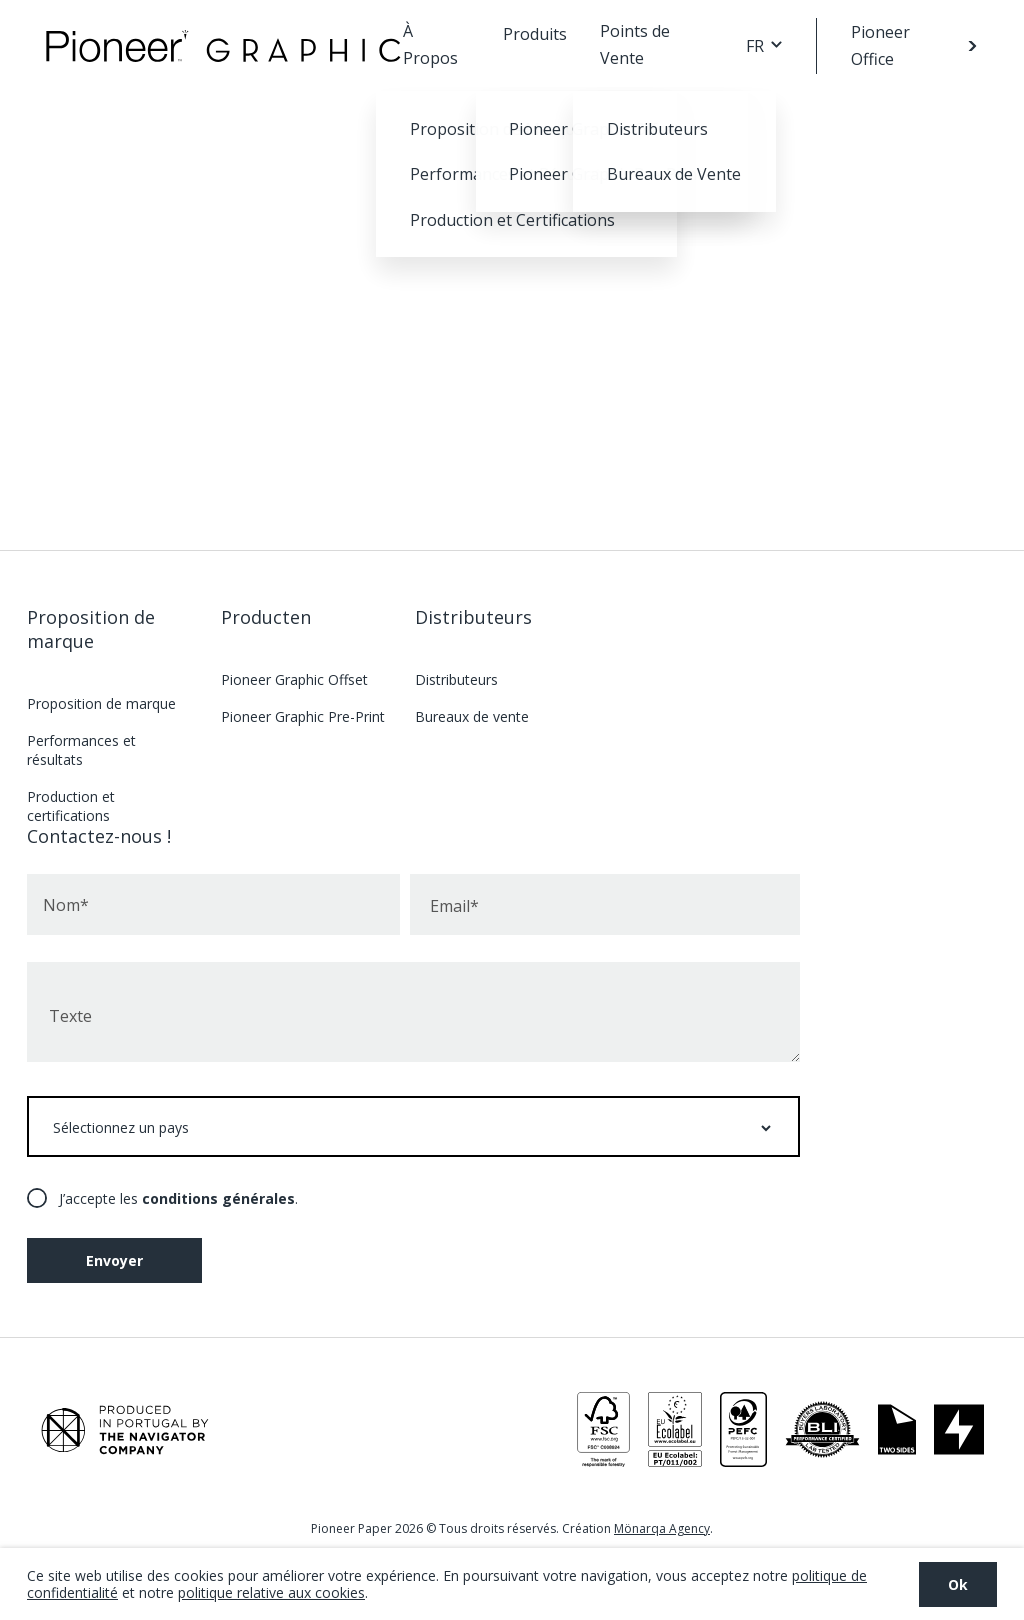 Image resolution: width=1024 pixels, height=1620 pixels. Describe the element at coordinates (271, 1592) in the screenshot. I see `politique relative aux cookies` at that location.